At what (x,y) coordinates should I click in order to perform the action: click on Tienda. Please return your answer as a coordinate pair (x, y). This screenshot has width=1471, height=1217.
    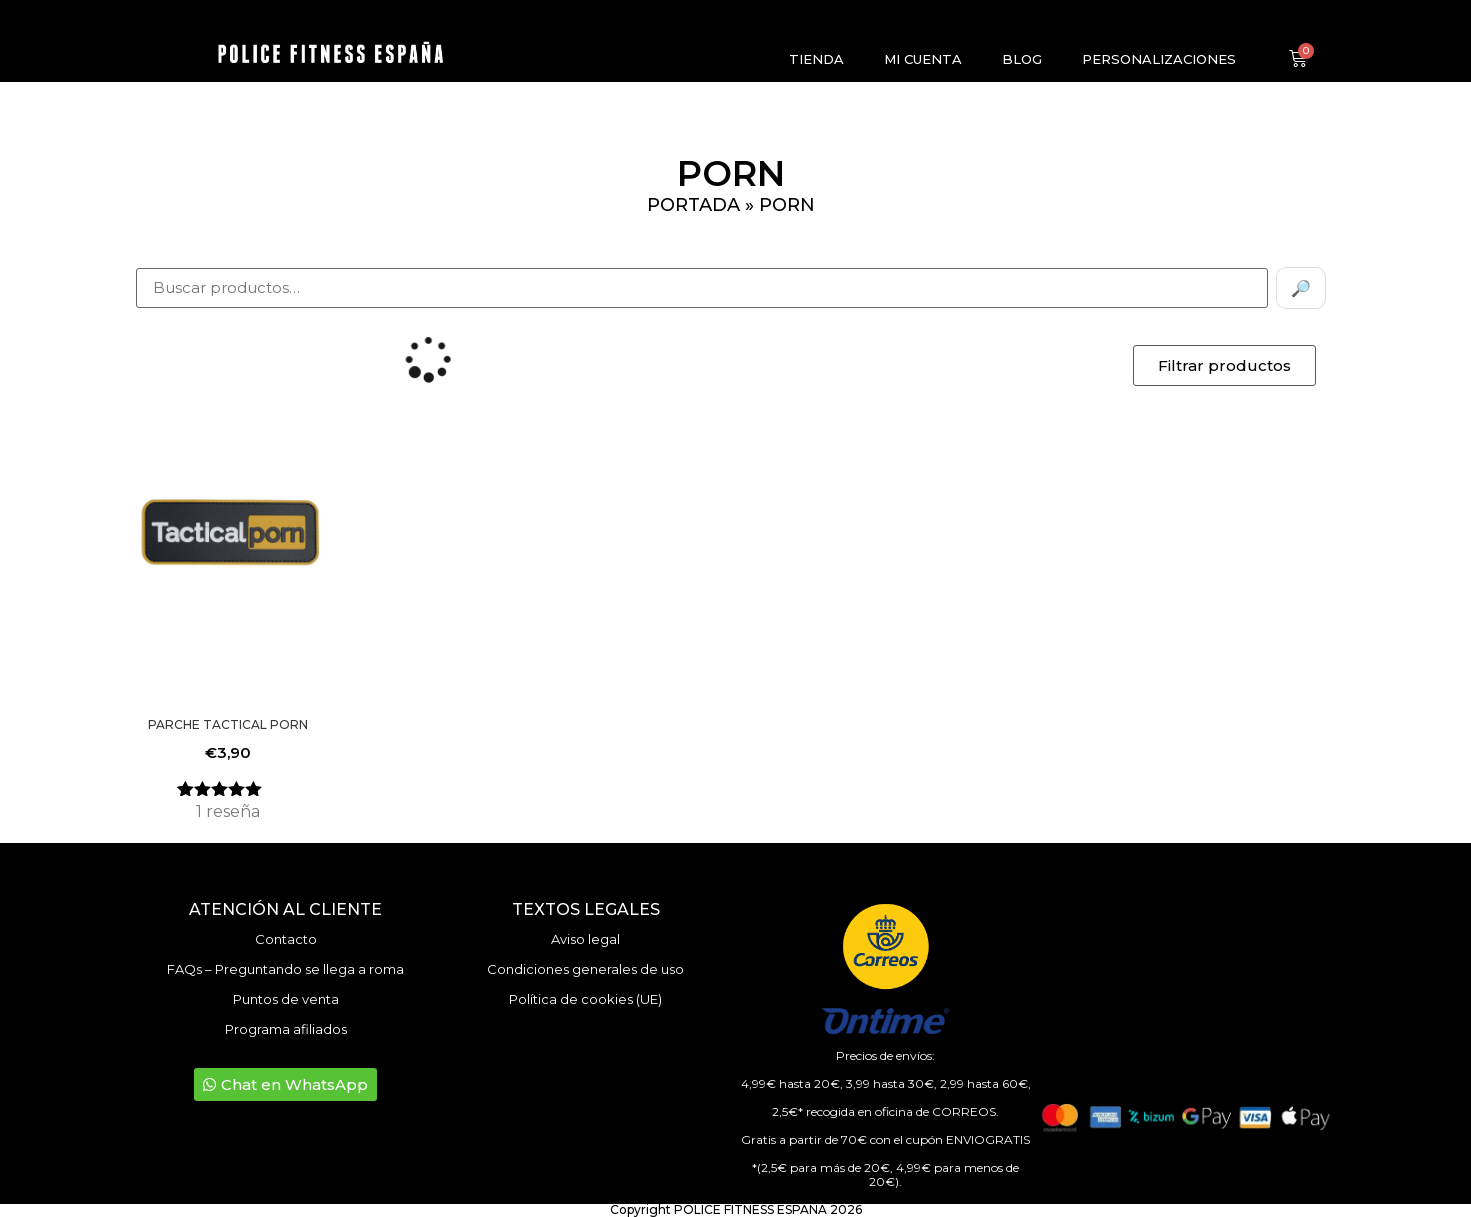
    Looking at the image, I should click on (816, 59).